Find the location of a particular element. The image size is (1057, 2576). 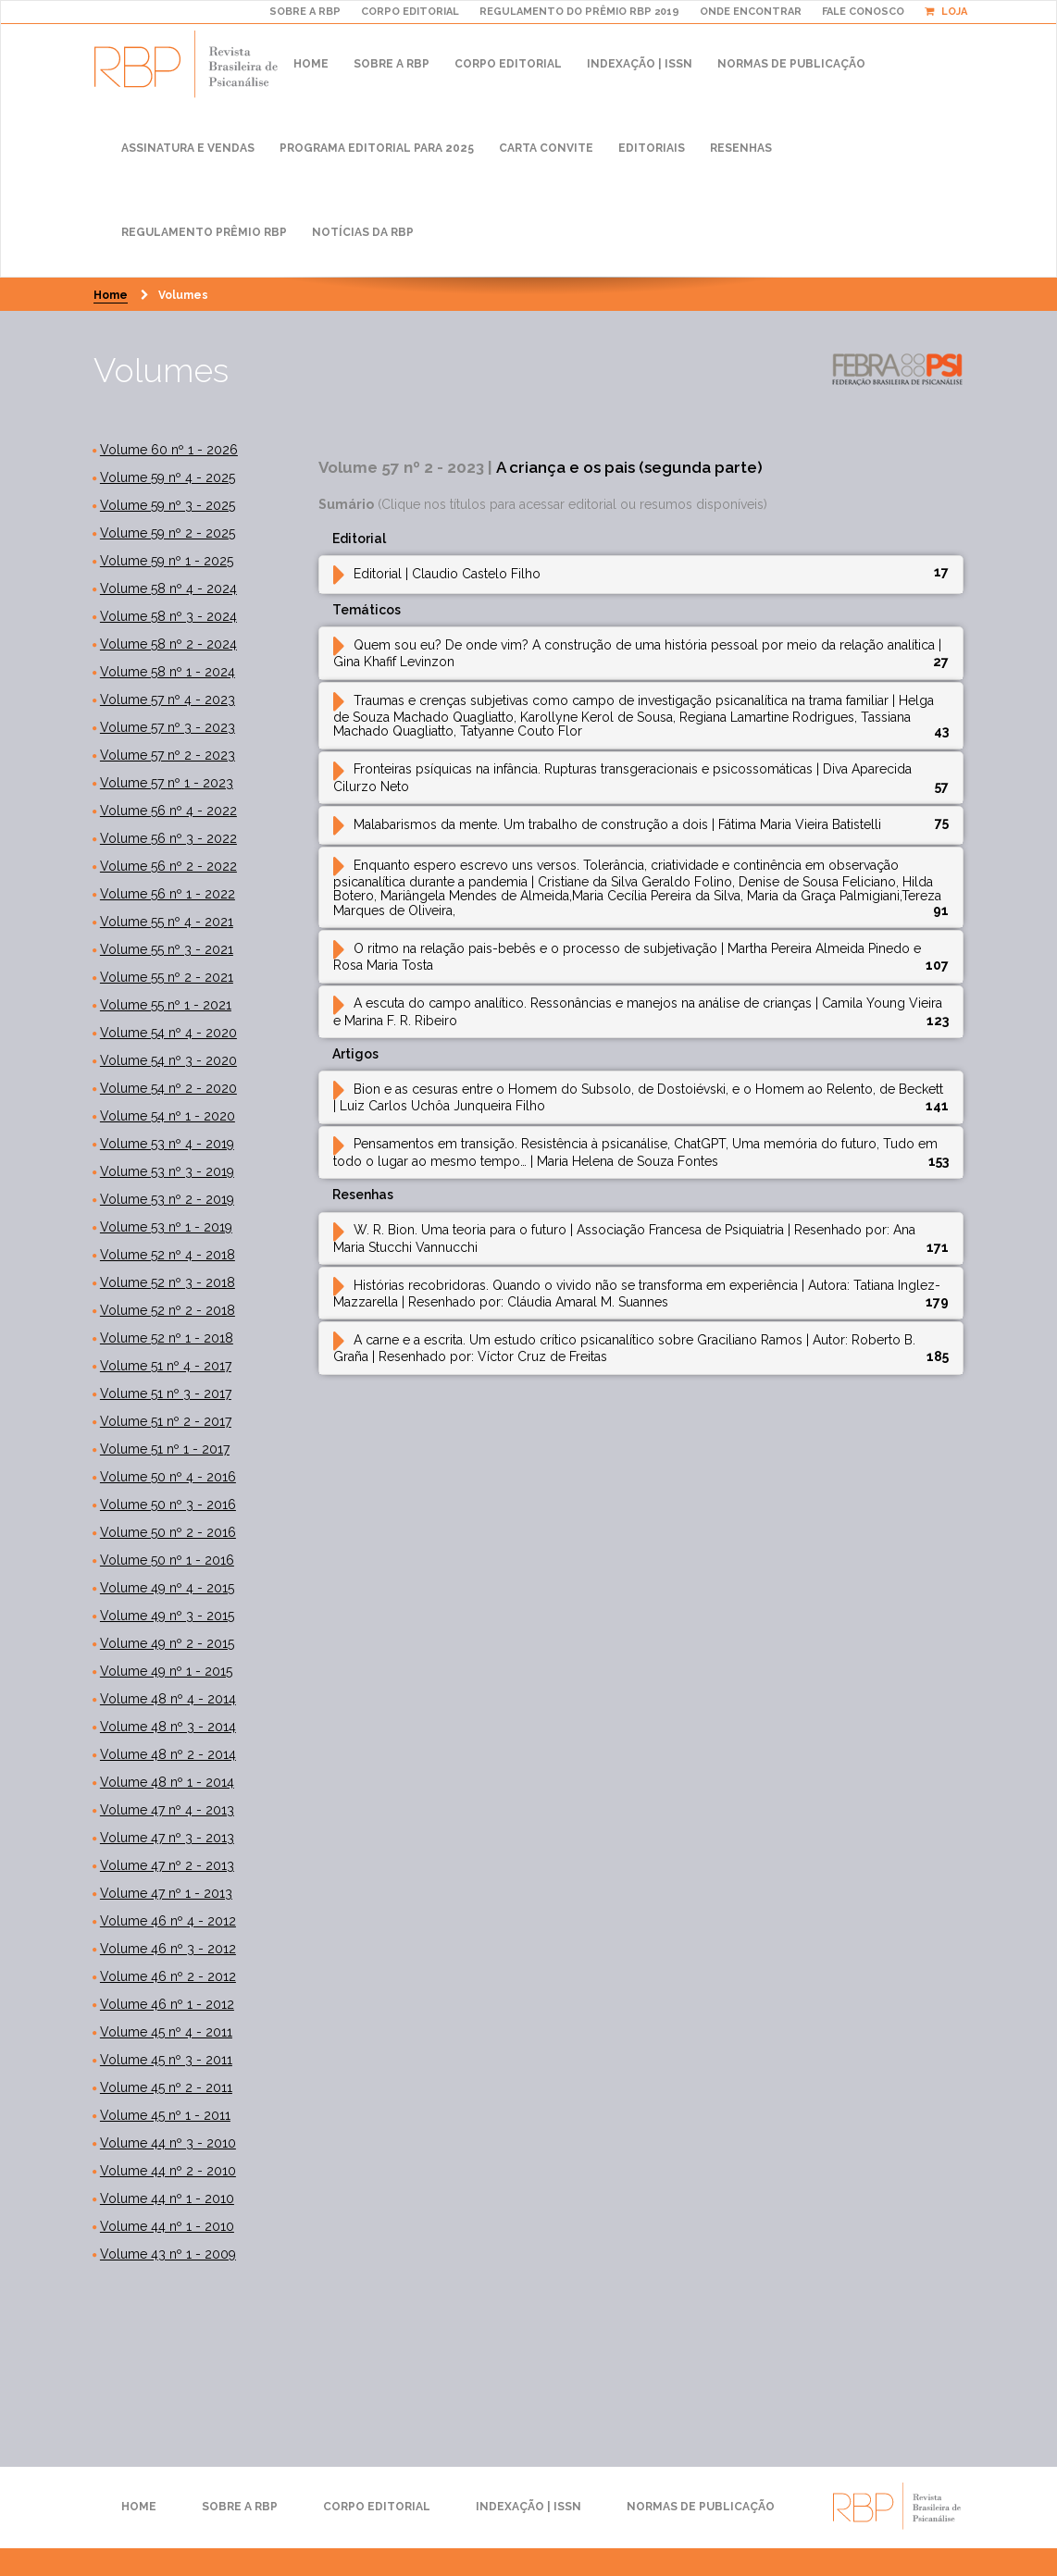

Volume 55 nº 3 - 2021 is located at coordinates (166, 949).